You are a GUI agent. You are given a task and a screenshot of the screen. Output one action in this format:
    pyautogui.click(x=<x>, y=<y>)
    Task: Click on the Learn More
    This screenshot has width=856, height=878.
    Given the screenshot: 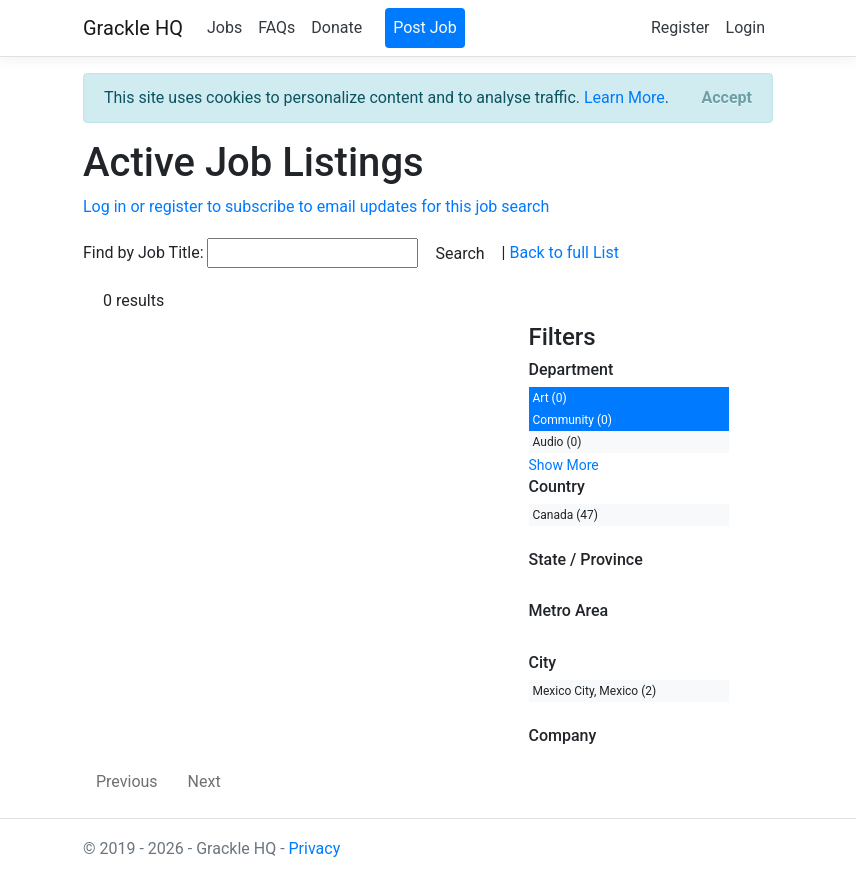 What is the action you would take?
    pyautogui.click(x=624, y=97)
    